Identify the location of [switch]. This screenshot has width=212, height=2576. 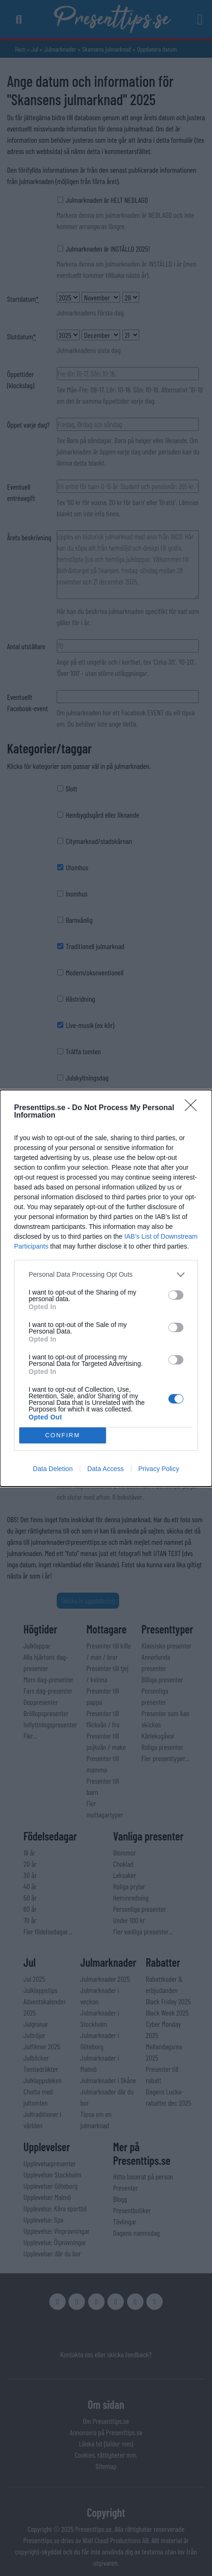
(175, 1295).